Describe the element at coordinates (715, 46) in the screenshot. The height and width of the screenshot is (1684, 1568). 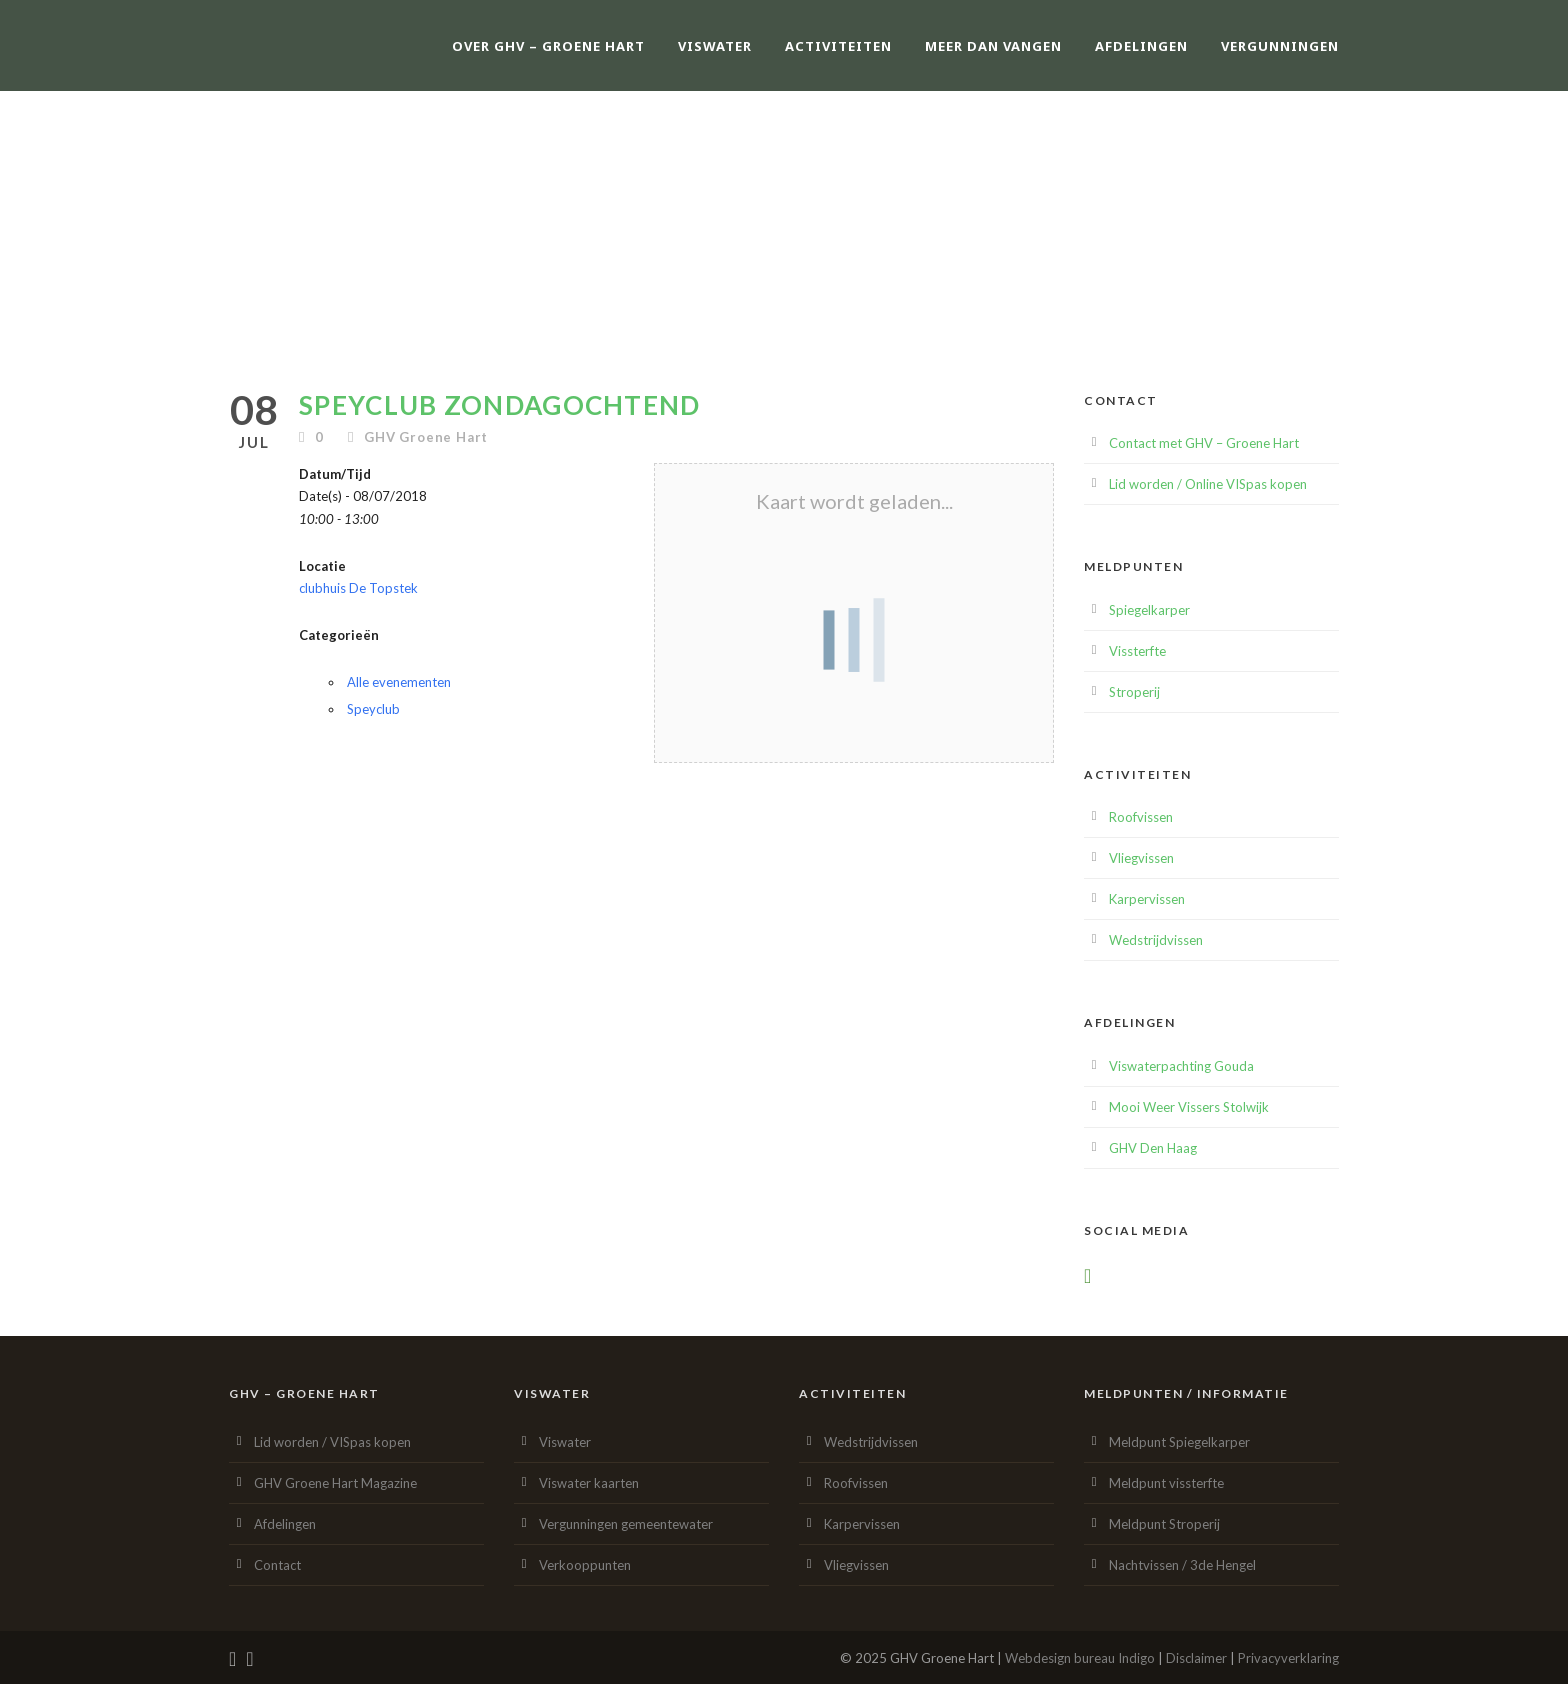
I see `Viswater` at that location.